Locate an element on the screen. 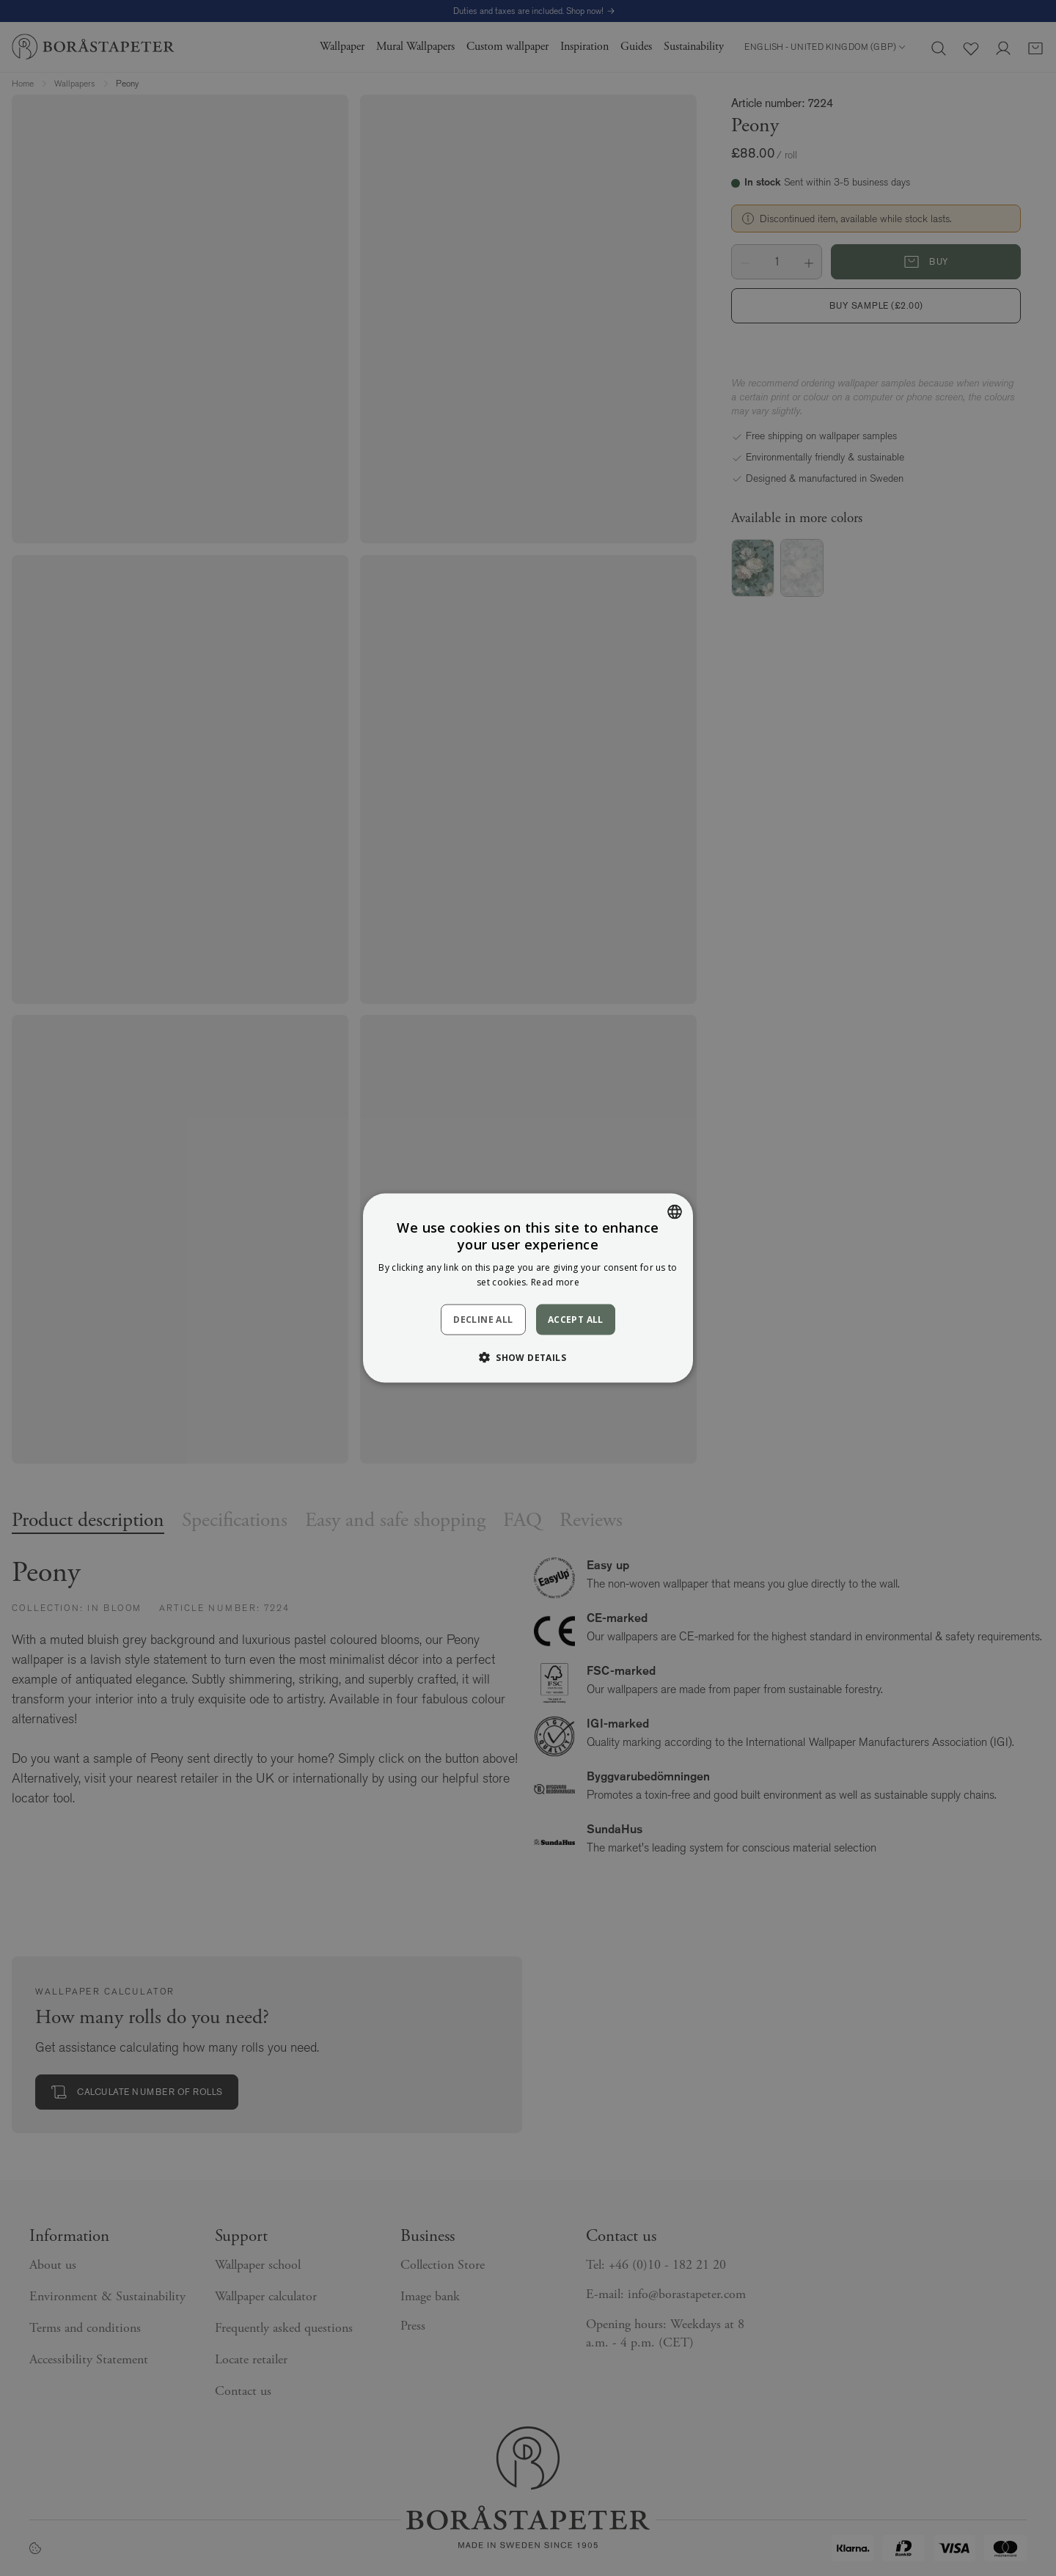 The width and height of the screenshot is (1056, 2576). [button] is located at coordinates (528, 1357).